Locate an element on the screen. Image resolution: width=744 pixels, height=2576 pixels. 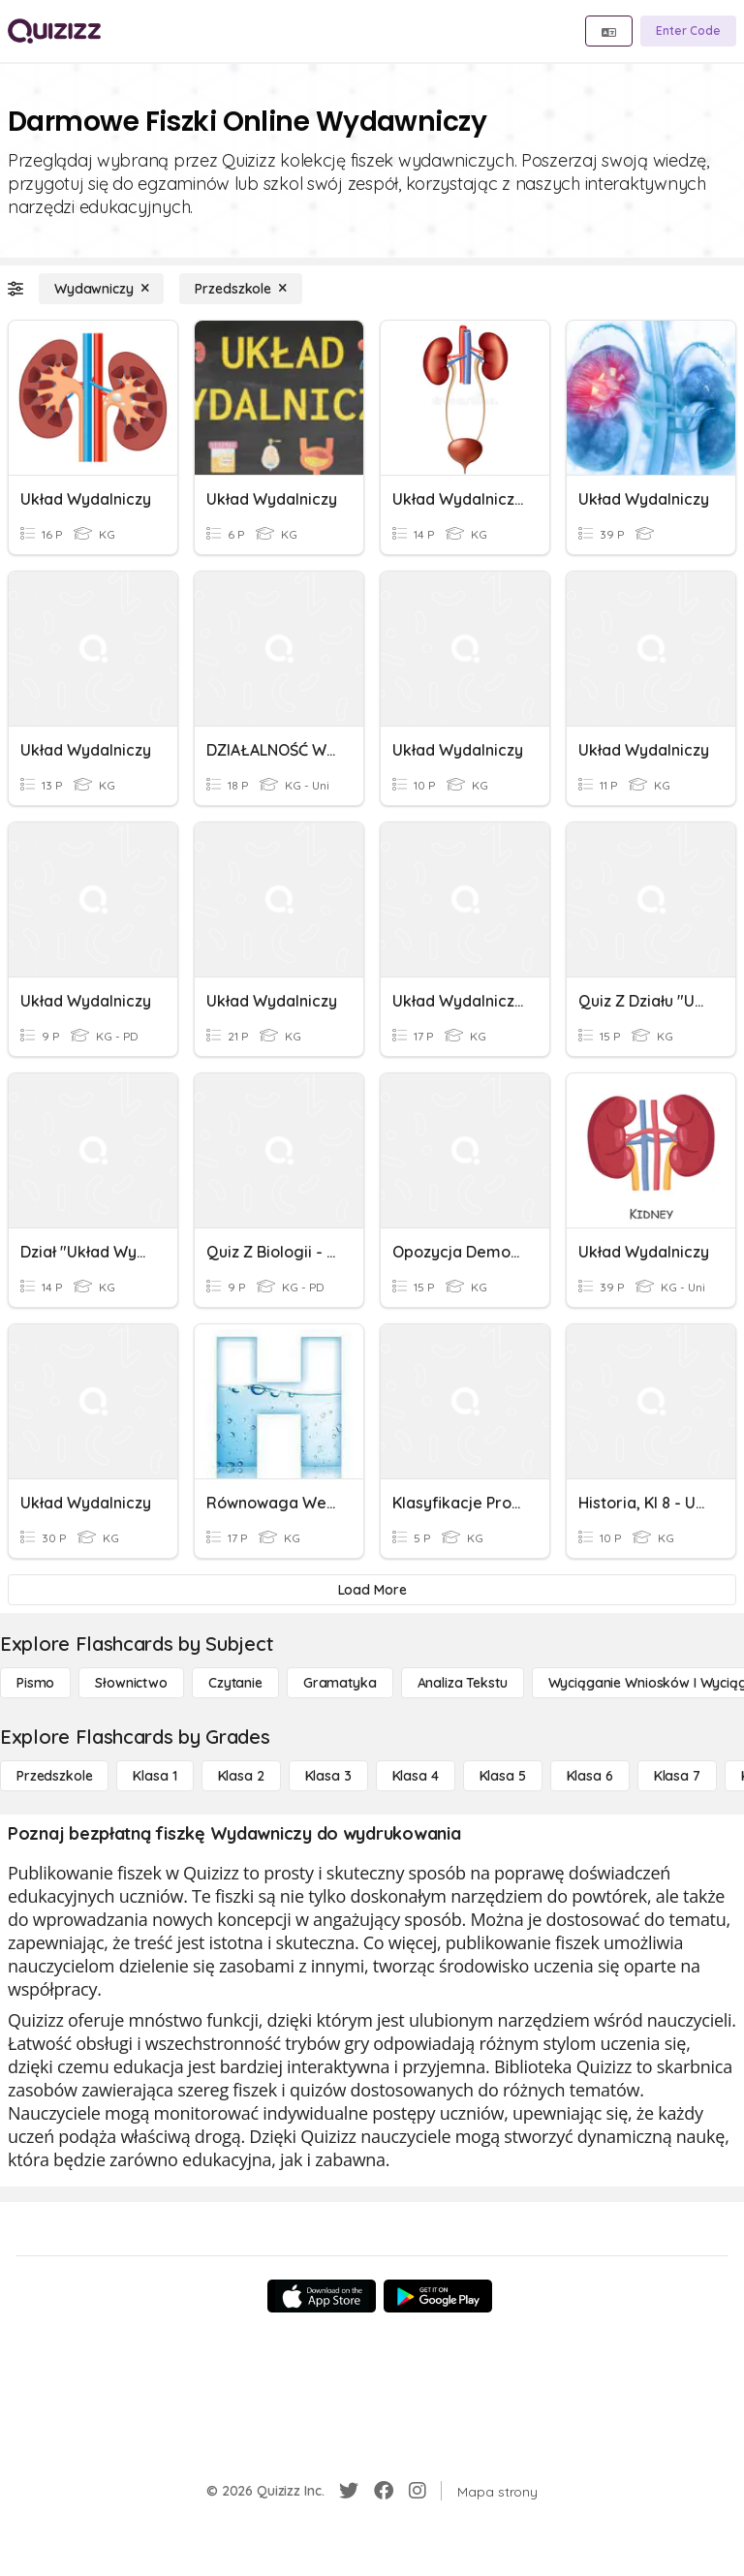
[Instagram] is located at coordinates (417, 2490).